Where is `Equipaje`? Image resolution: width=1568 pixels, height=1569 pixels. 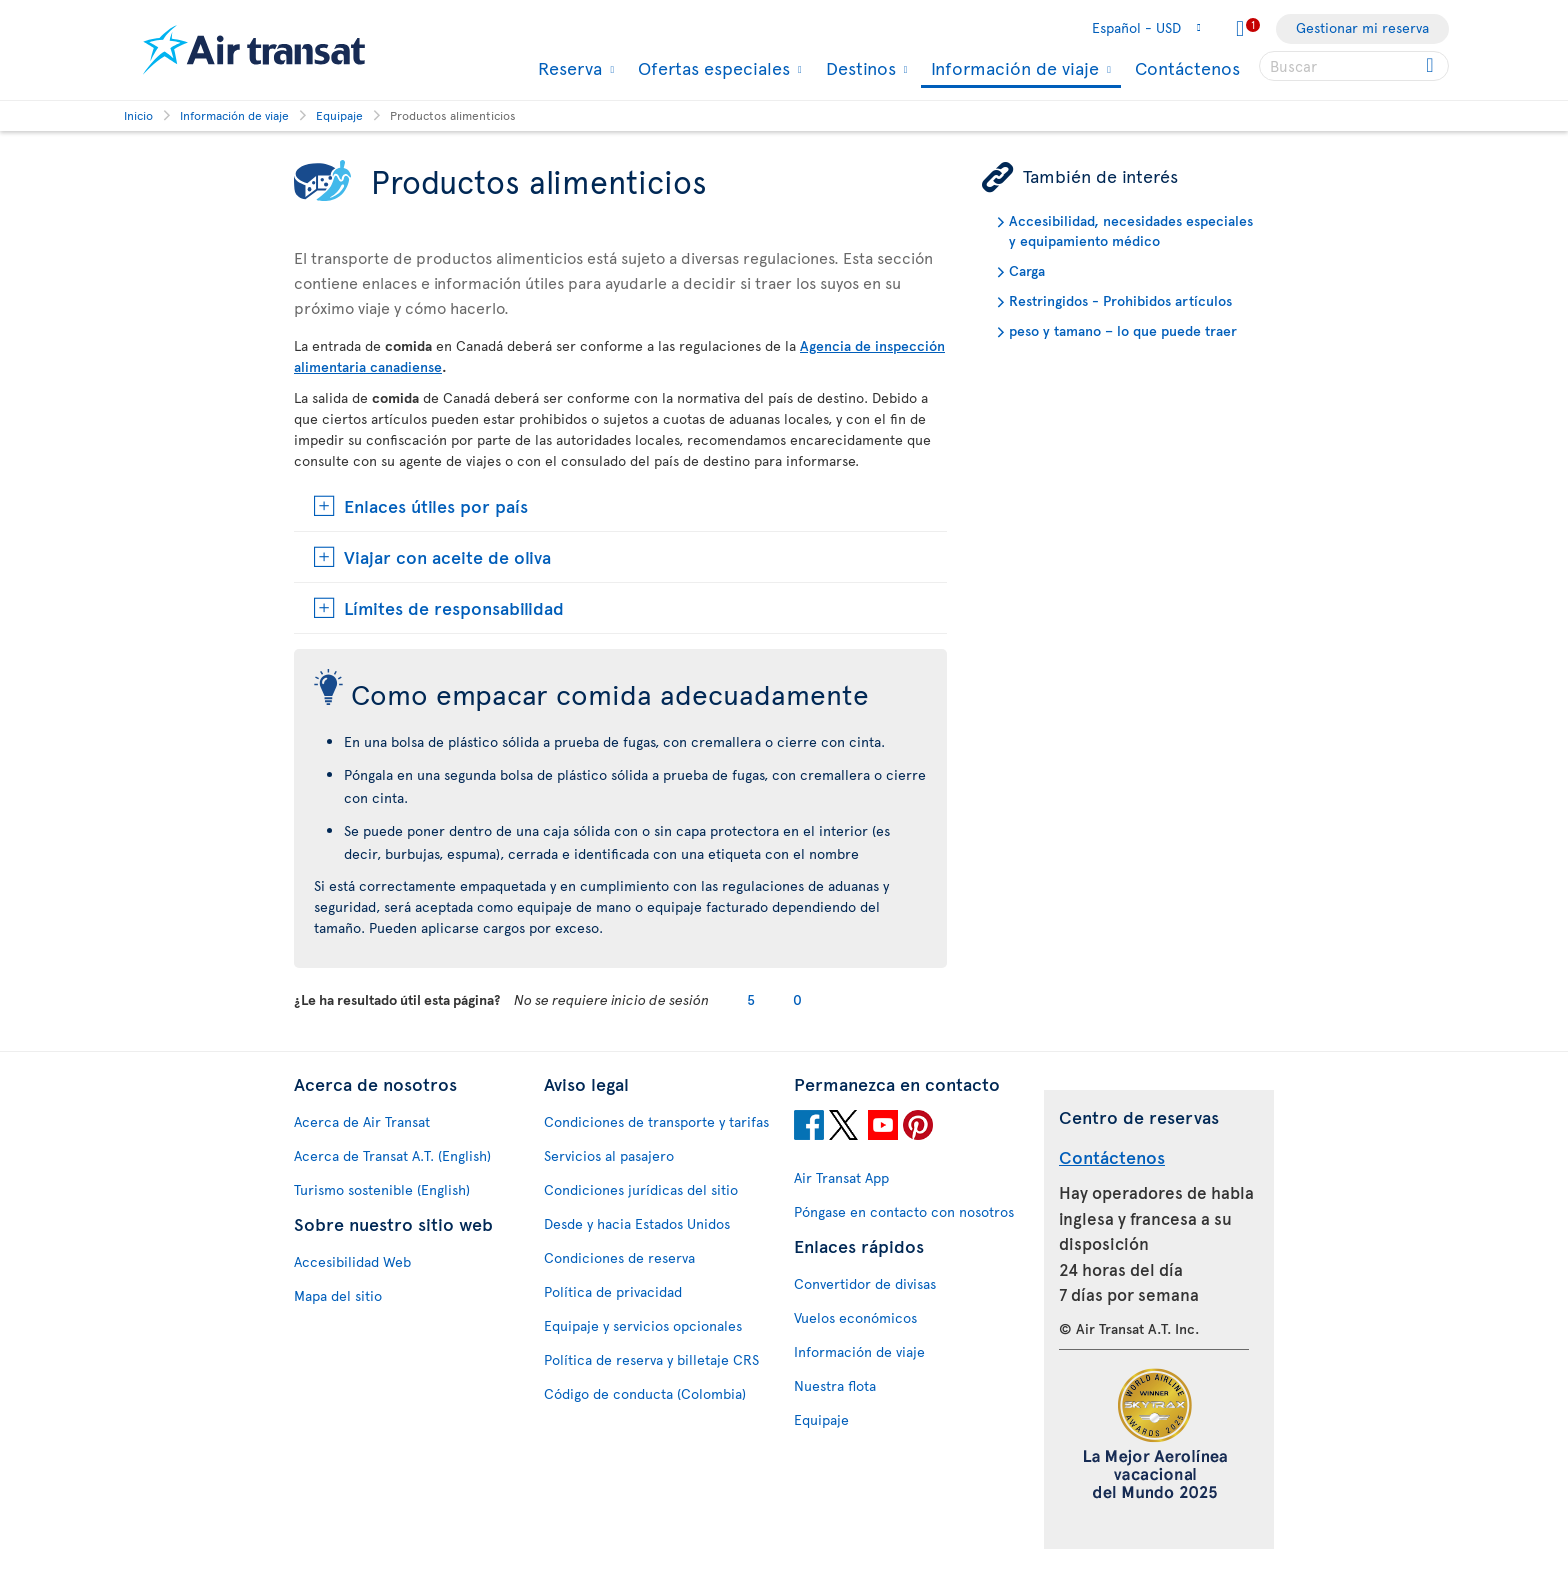 Equipaje is located at coordinates (821, 1419).